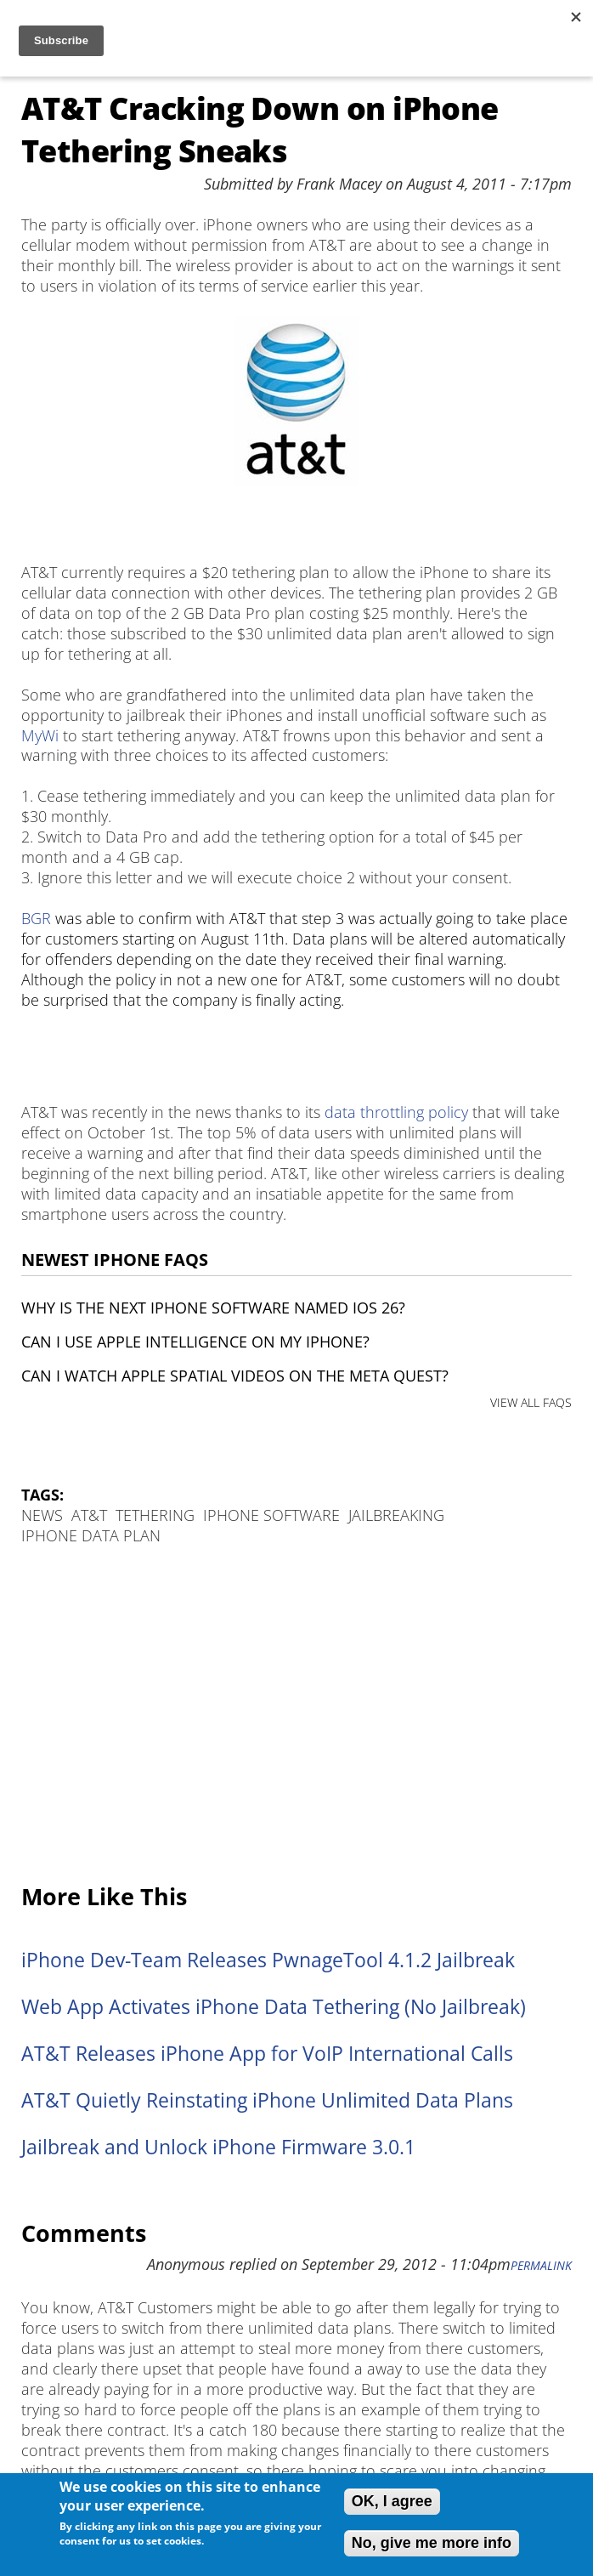 Image resolution: width=593 pixels, height=2576 pixels. Describe the element at coordinates (296, 1716) in the screenshot. I see `[Advertisement]` at that location.